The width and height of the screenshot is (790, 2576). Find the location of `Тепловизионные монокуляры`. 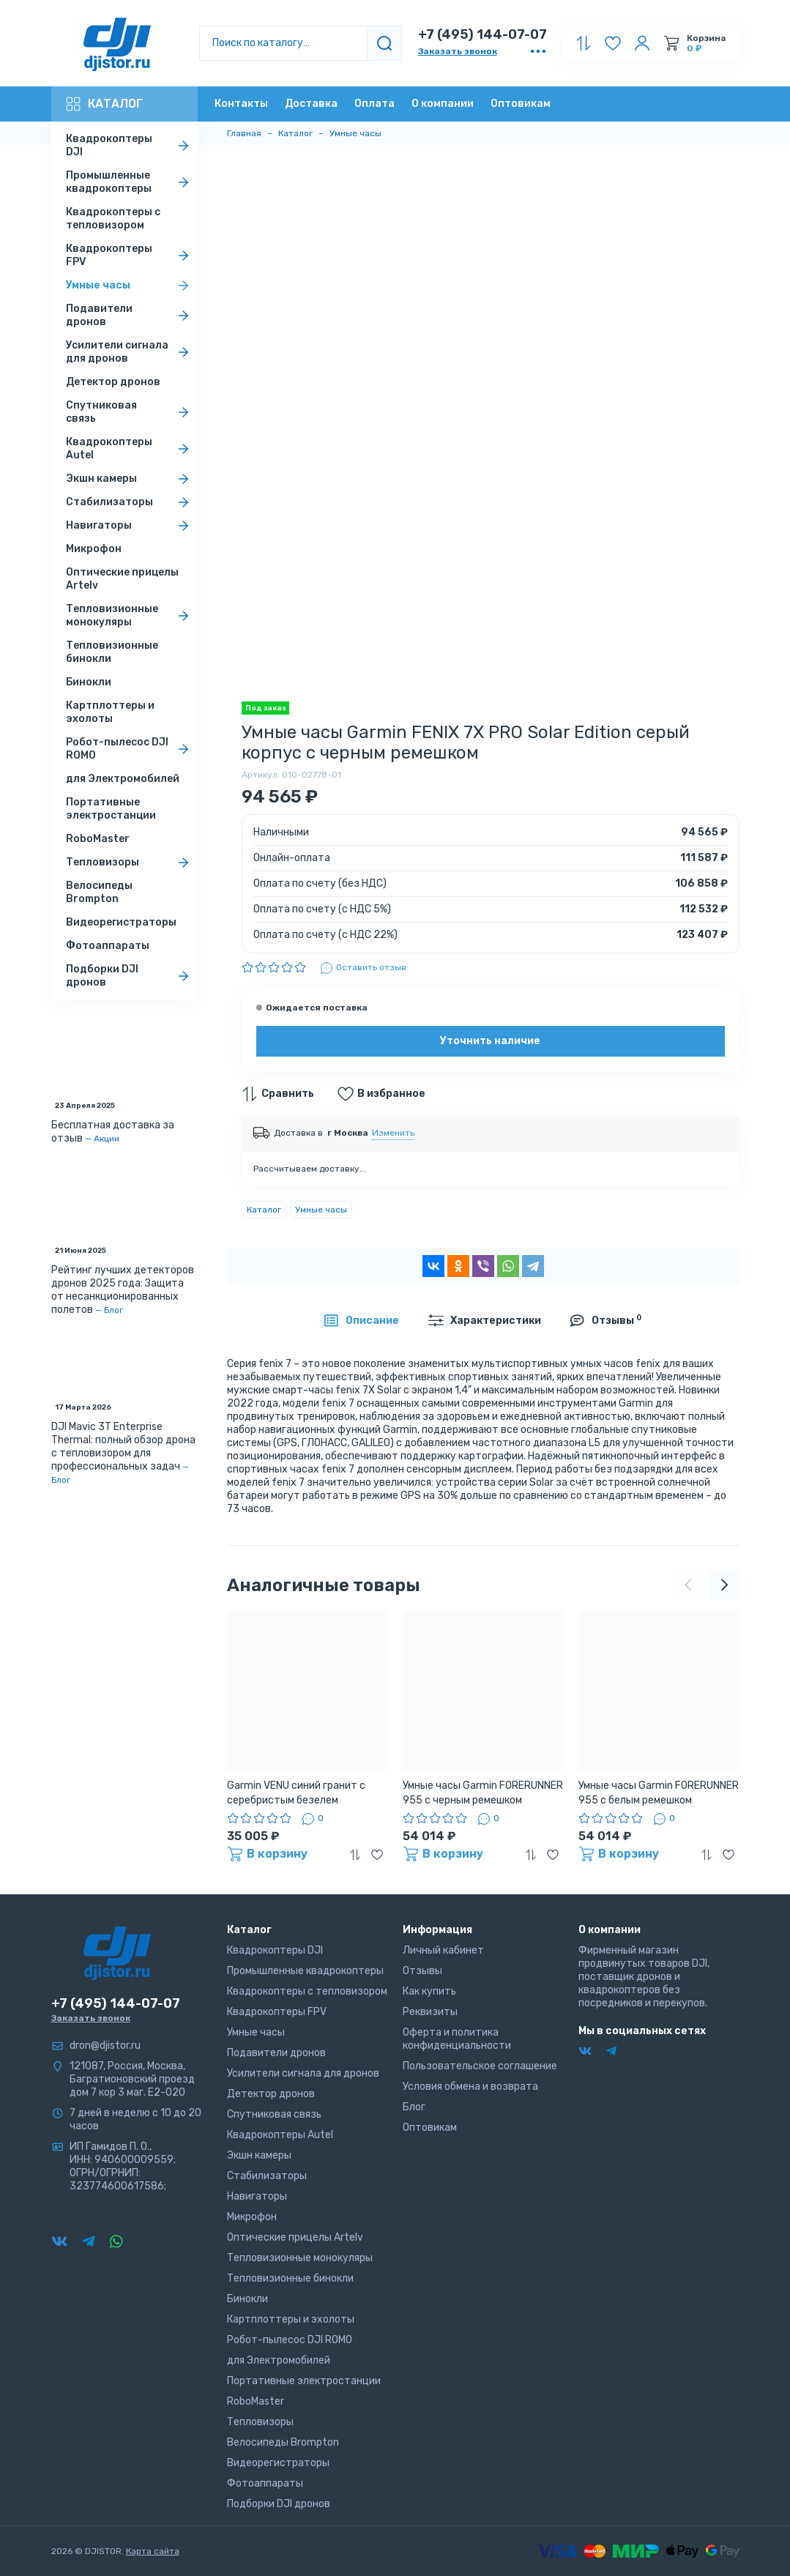

Тепловизионные монокуляры is located at coordinates (130, 615).